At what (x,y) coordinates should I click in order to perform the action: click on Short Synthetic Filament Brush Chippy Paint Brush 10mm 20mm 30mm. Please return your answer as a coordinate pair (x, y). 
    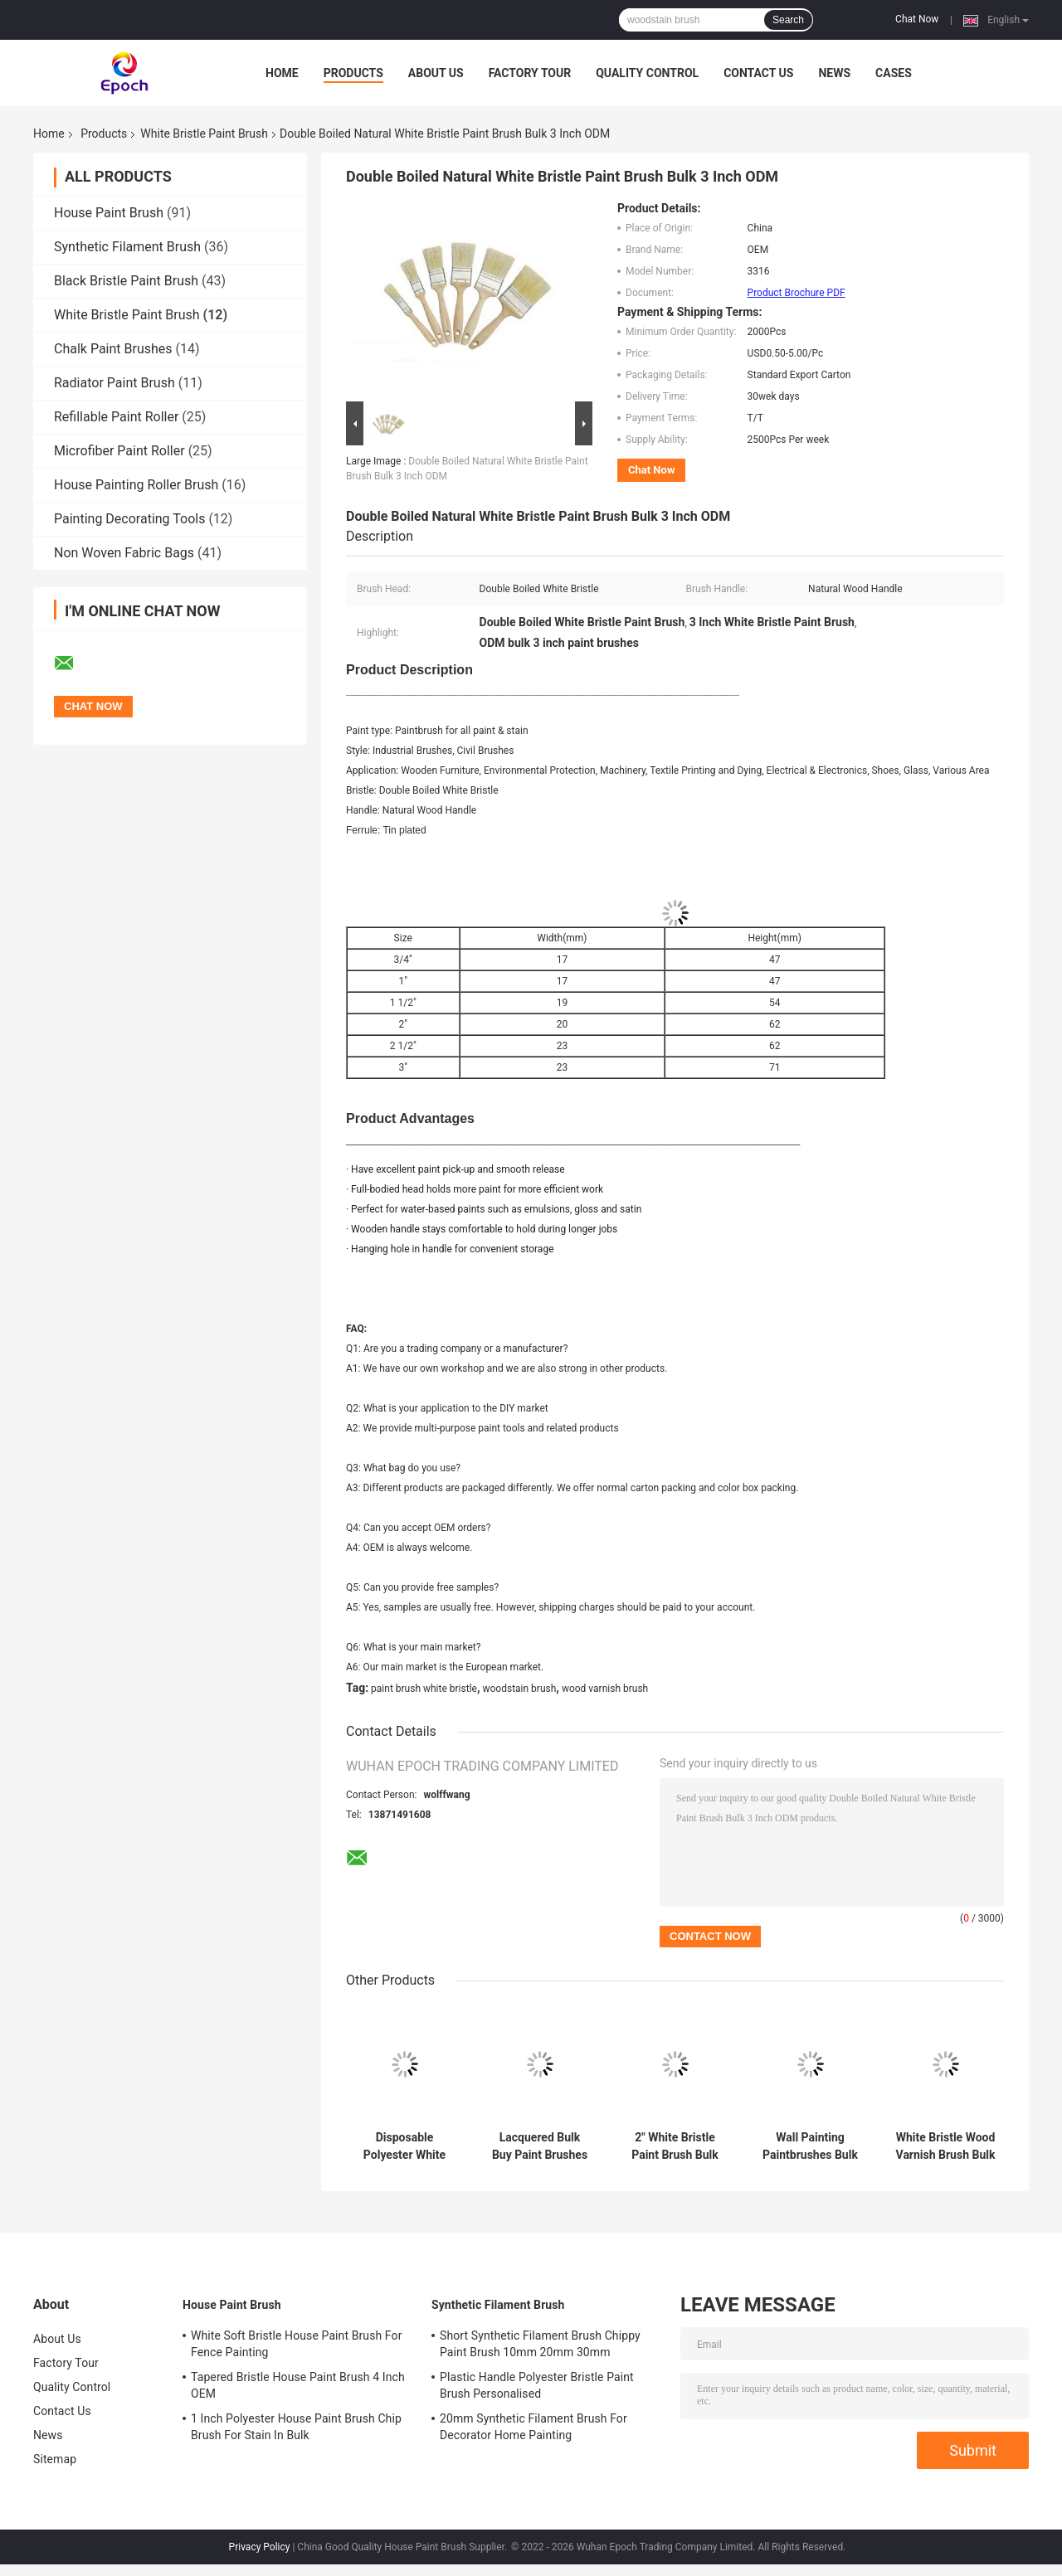
    Looking at the image, I should click on (540, 2344).